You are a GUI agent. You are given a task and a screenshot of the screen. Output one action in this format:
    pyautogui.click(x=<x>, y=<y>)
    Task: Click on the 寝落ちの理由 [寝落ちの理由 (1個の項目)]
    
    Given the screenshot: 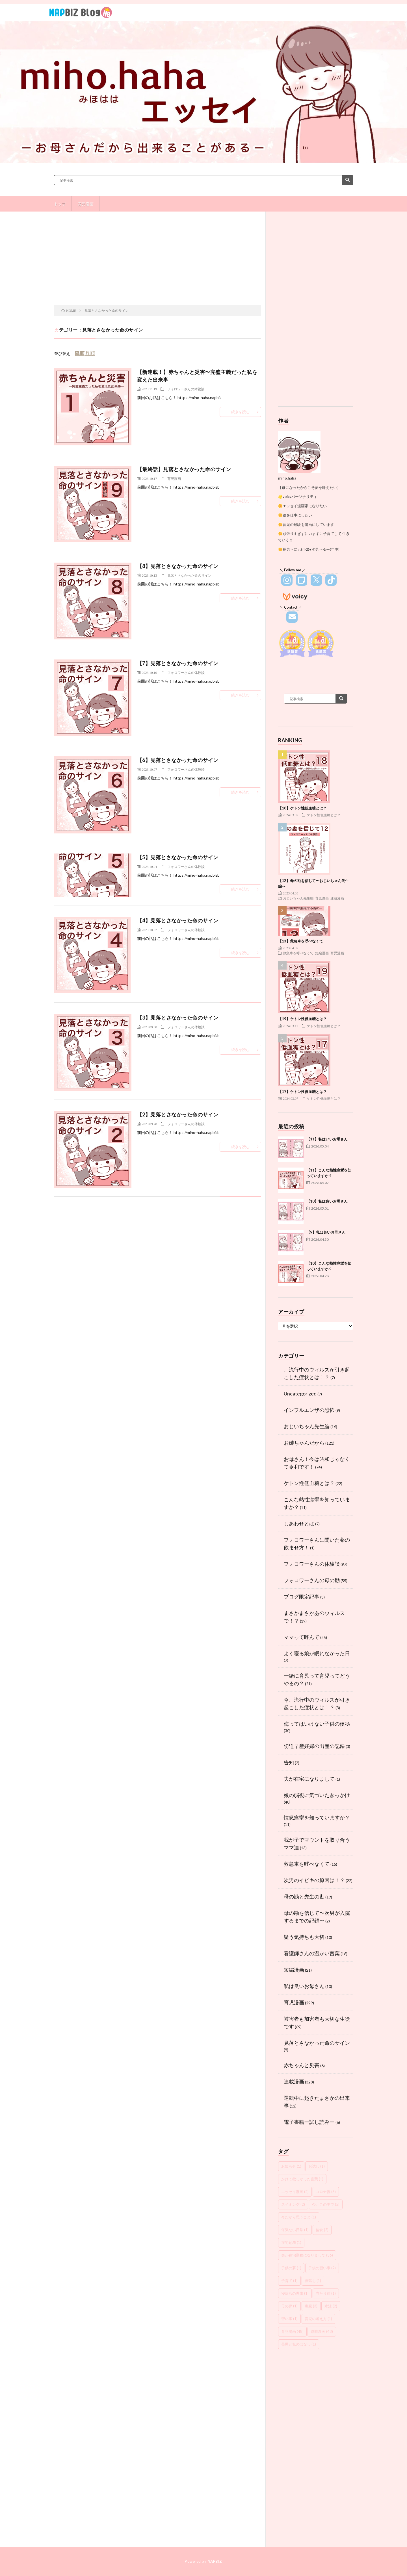 What is the action you would take?
    pyautogui.click(x=295, y=2293)
    